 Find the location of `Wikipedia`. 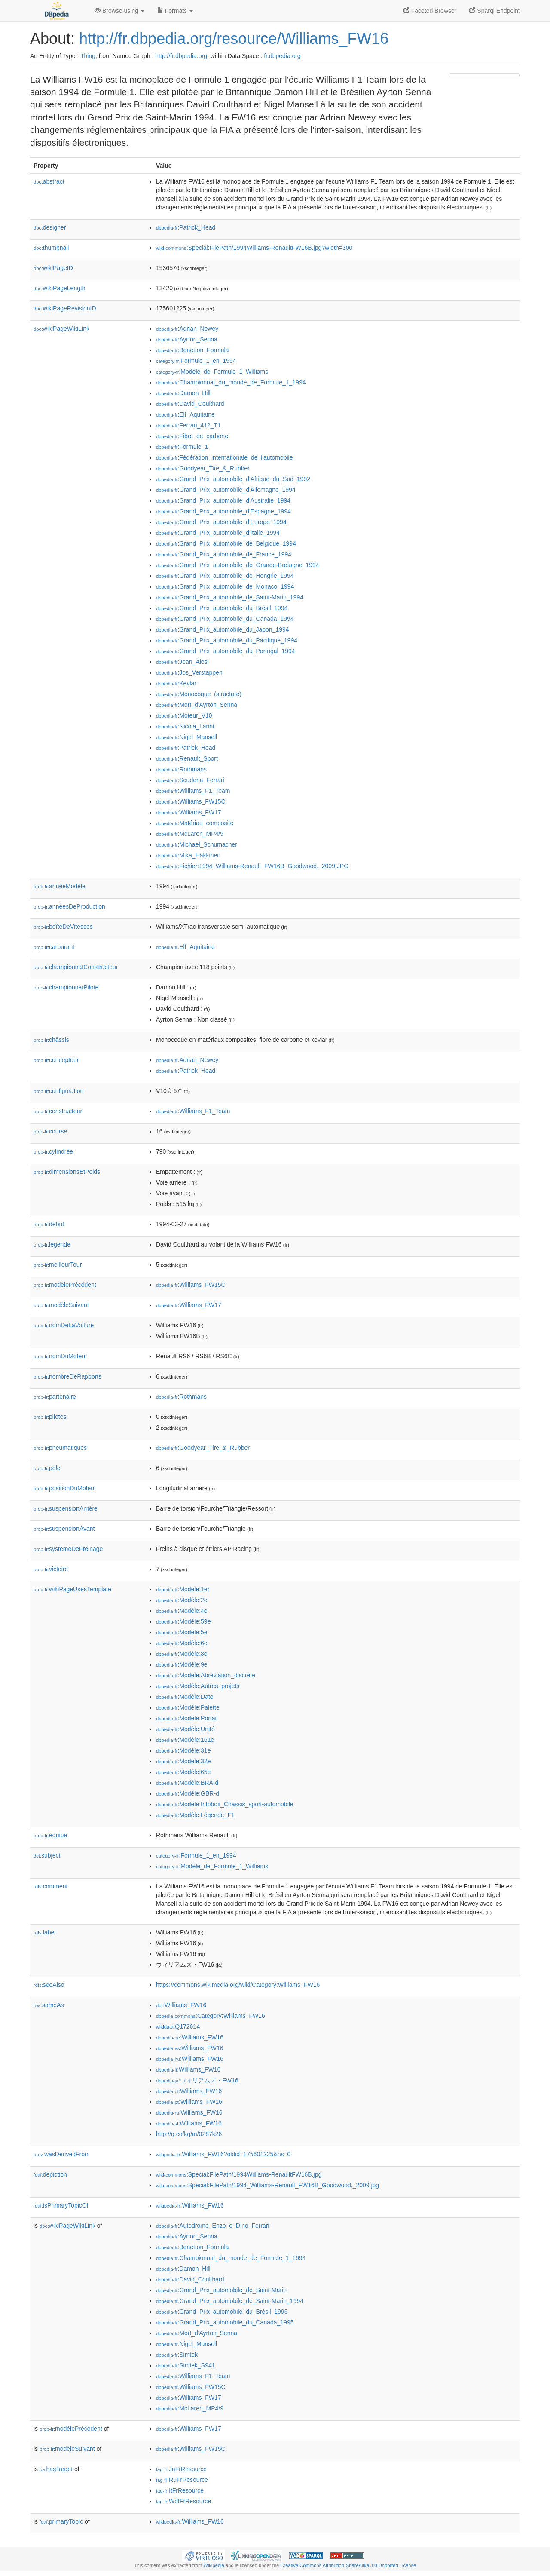

Wikipedia is located at coordinates (213, 2565).